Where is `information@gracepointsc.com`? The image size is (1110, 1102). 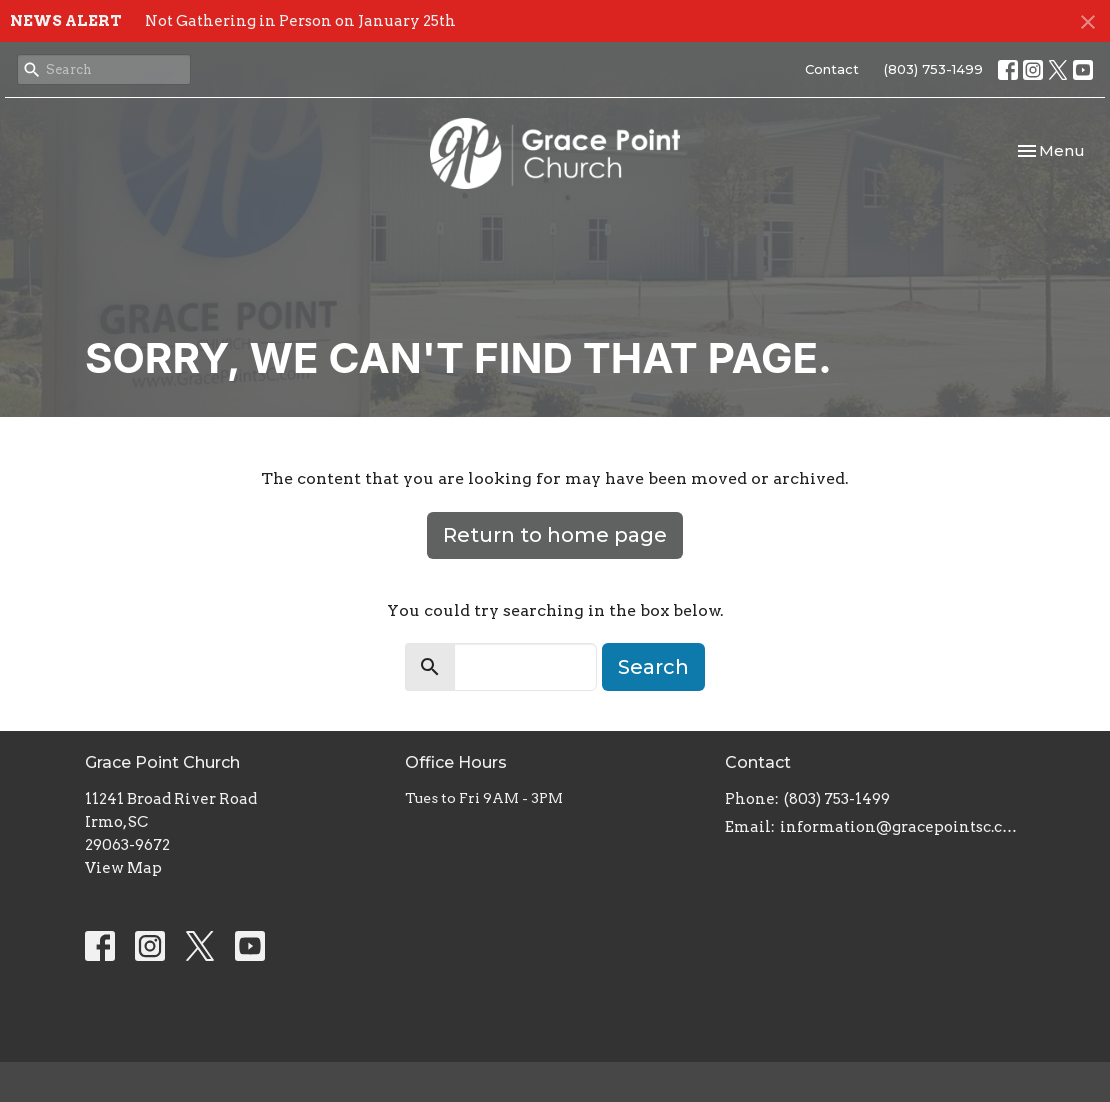
information@gracepointsc.com is located at coordinates (902, 827).